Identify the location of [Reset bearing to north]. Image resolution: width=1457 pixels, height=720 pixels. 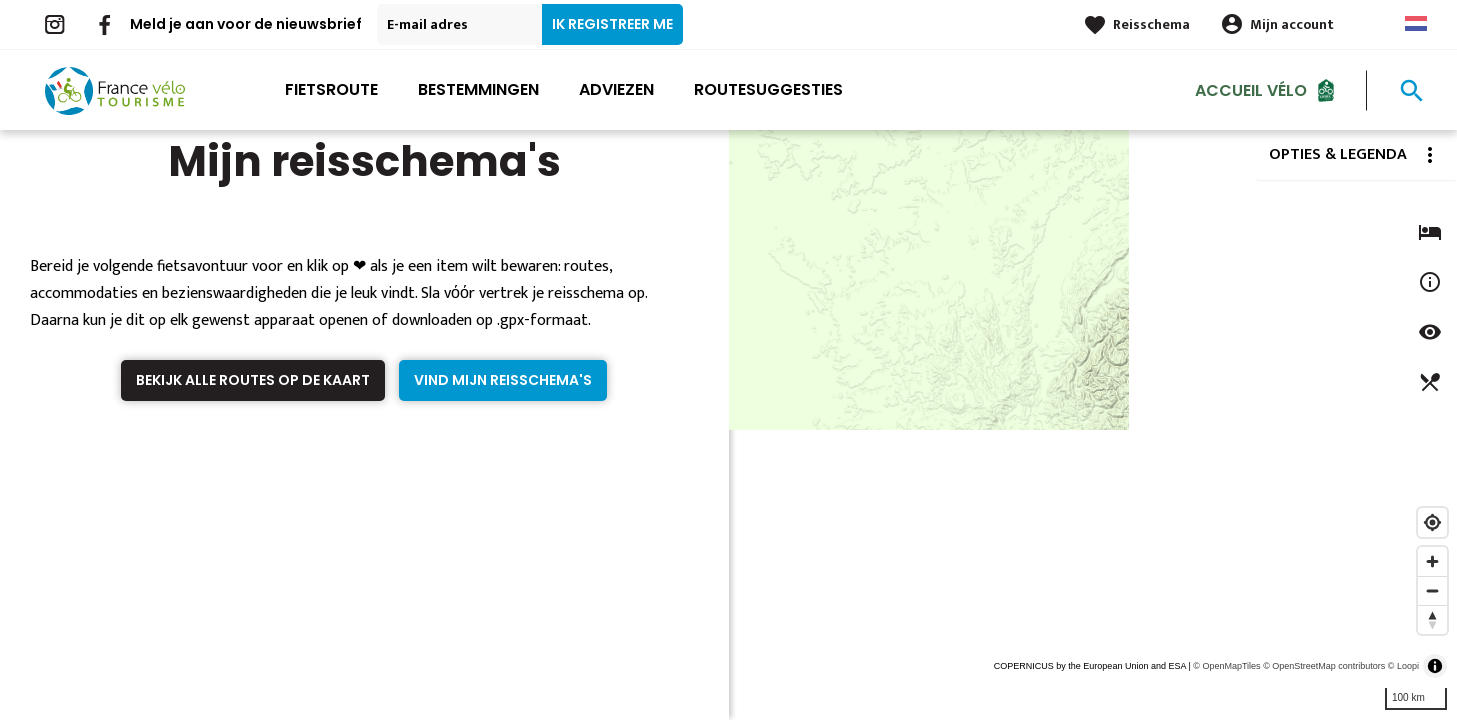
(1432, 619).